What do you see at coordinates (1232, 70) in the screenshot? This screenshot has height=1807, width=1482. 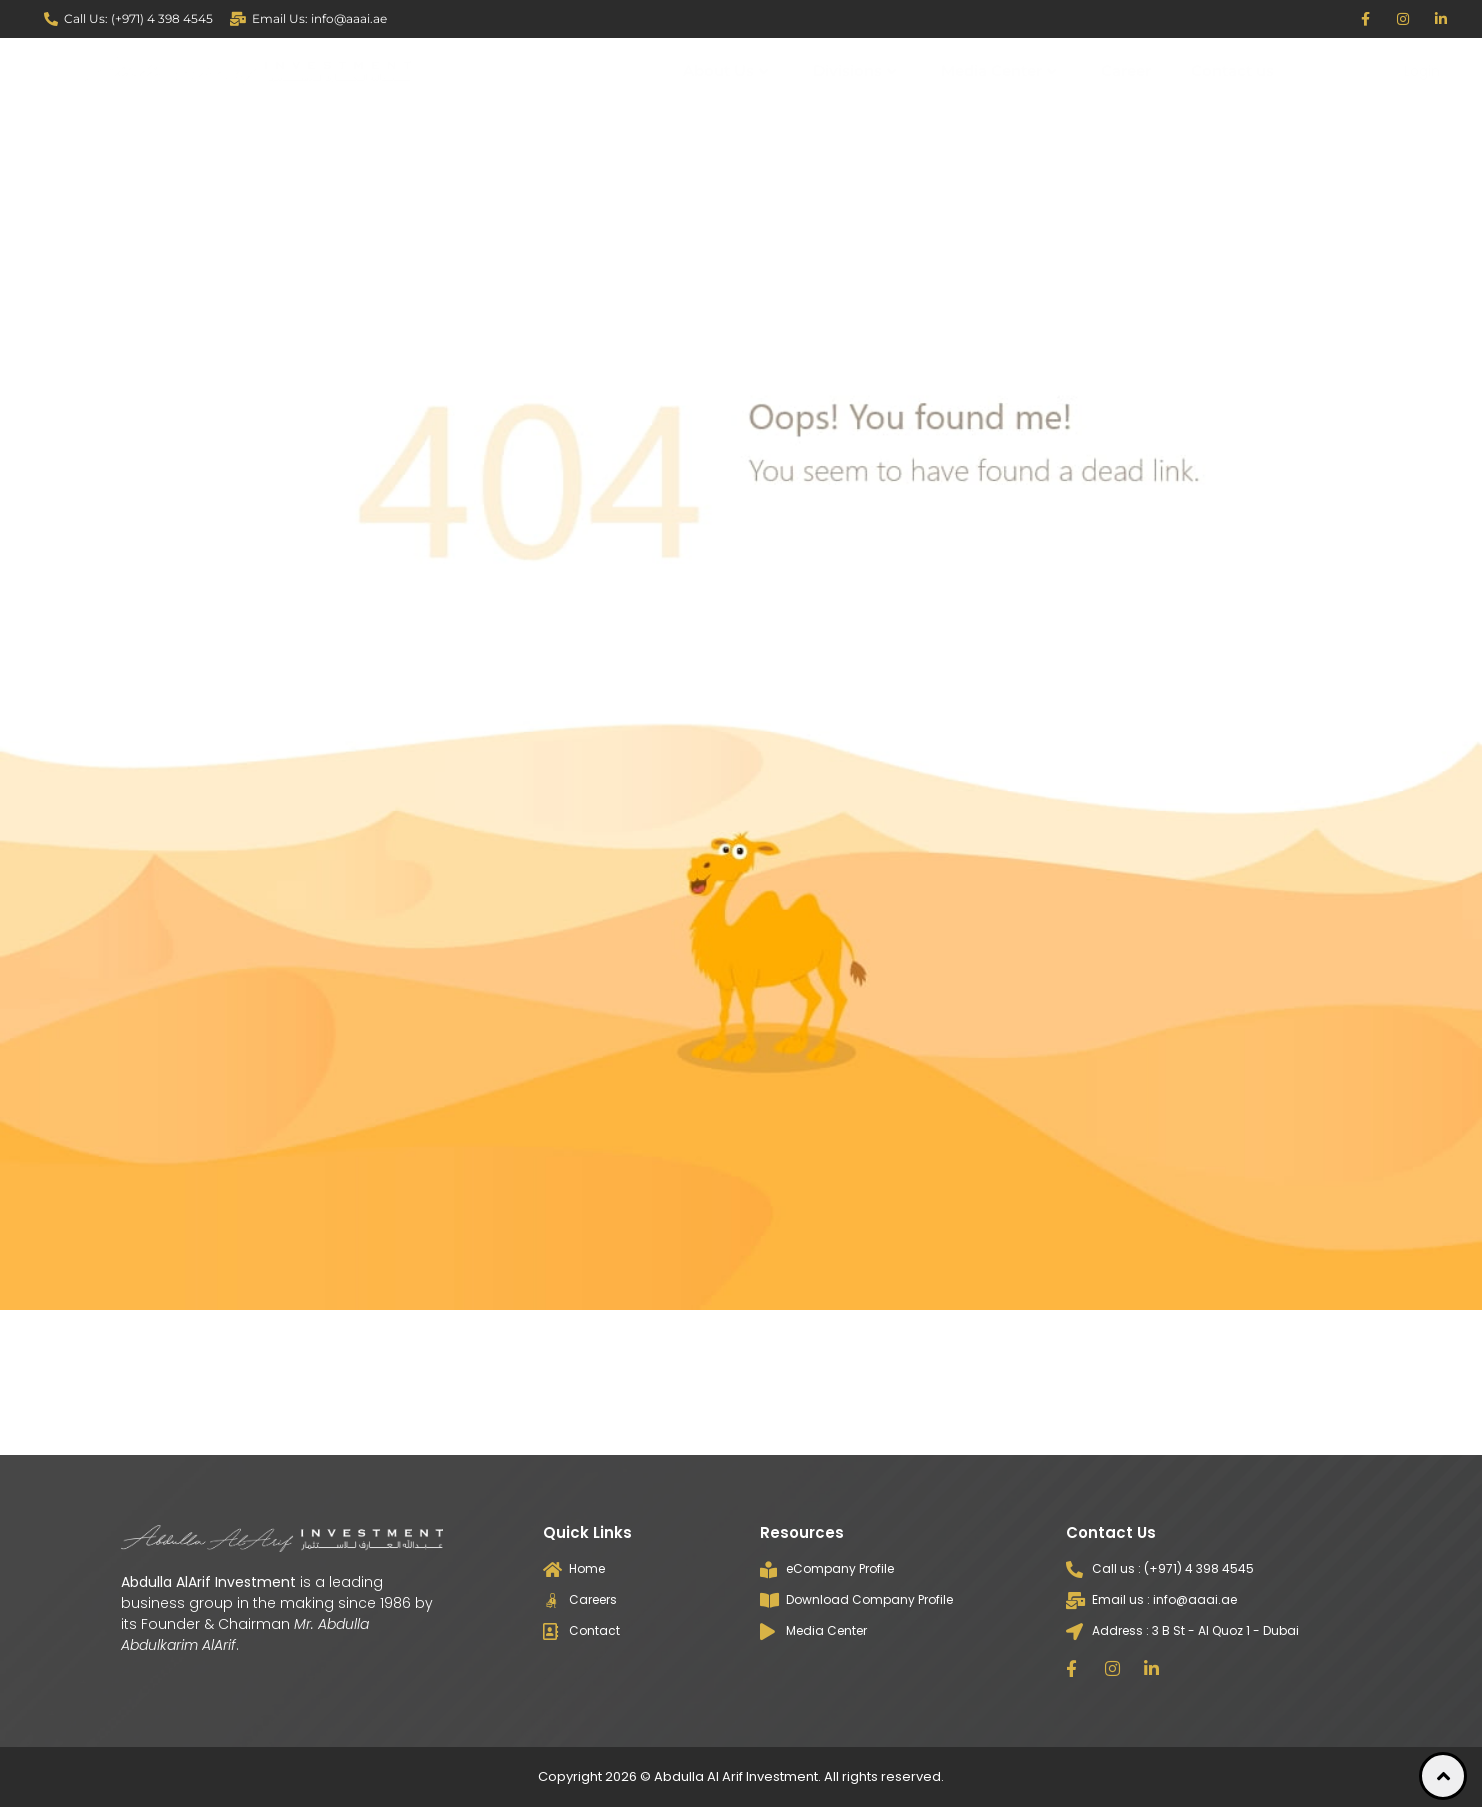 I see `Contact us` at bounding box center [1232, 70].